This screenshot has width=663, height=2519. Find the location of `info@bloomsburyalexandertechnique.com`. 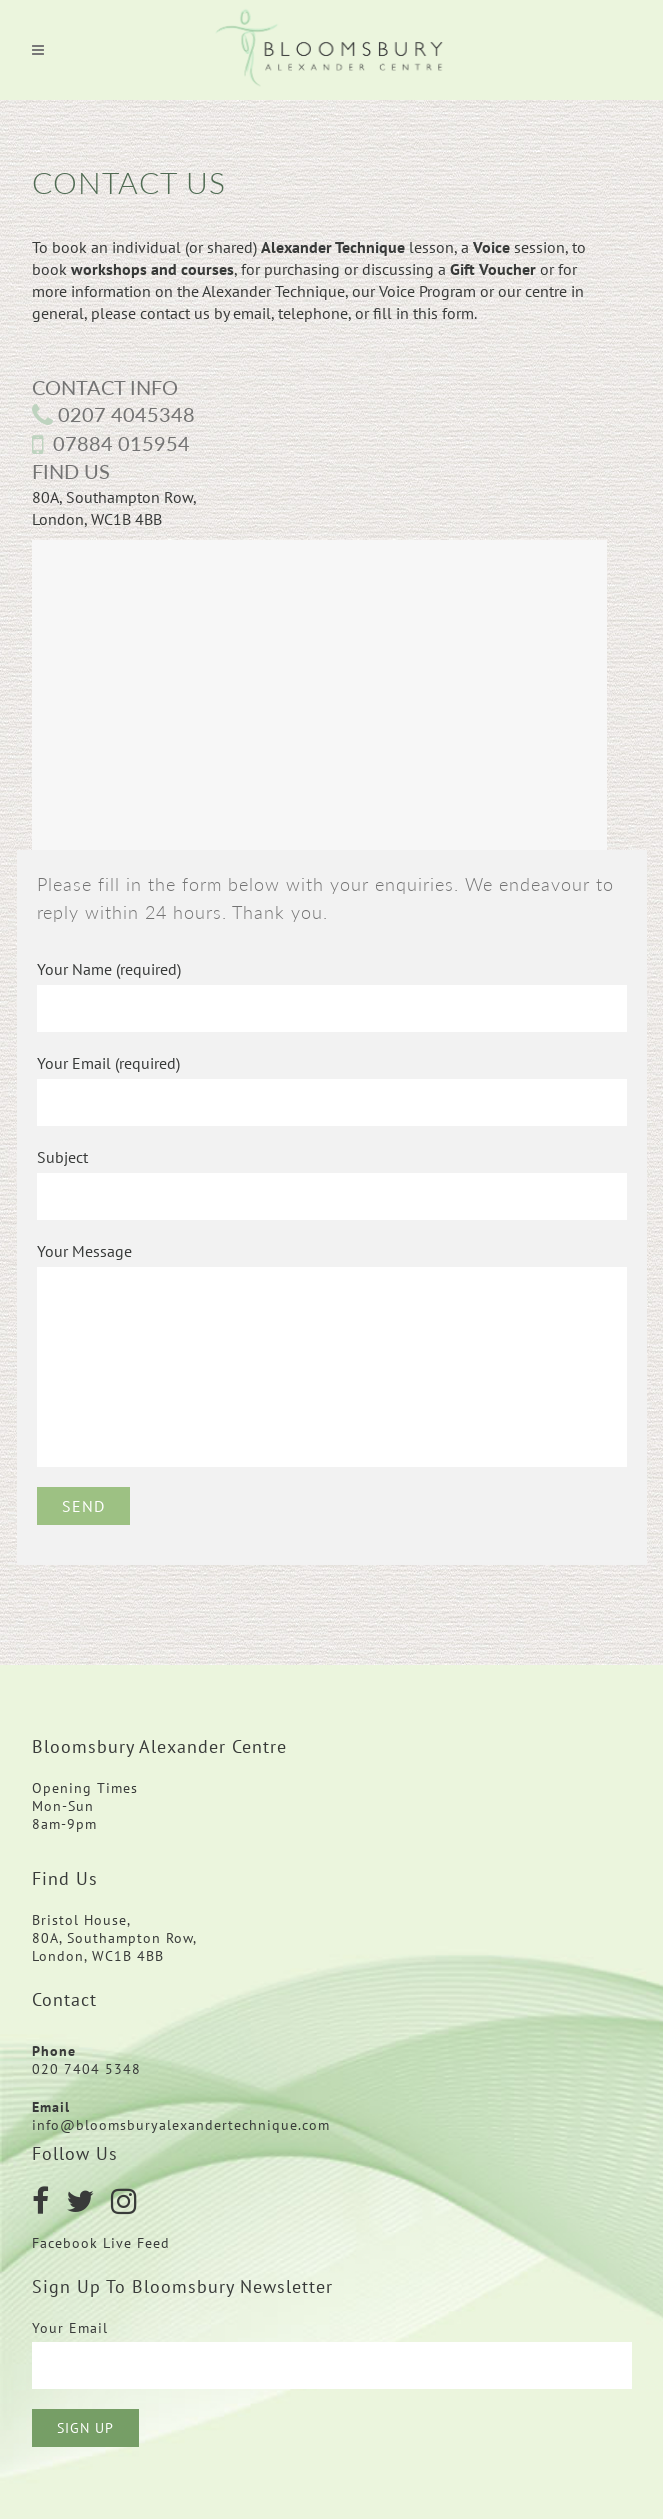

info@bloomsburyalexandertechnique.com is located at coordinates (181, 2125).